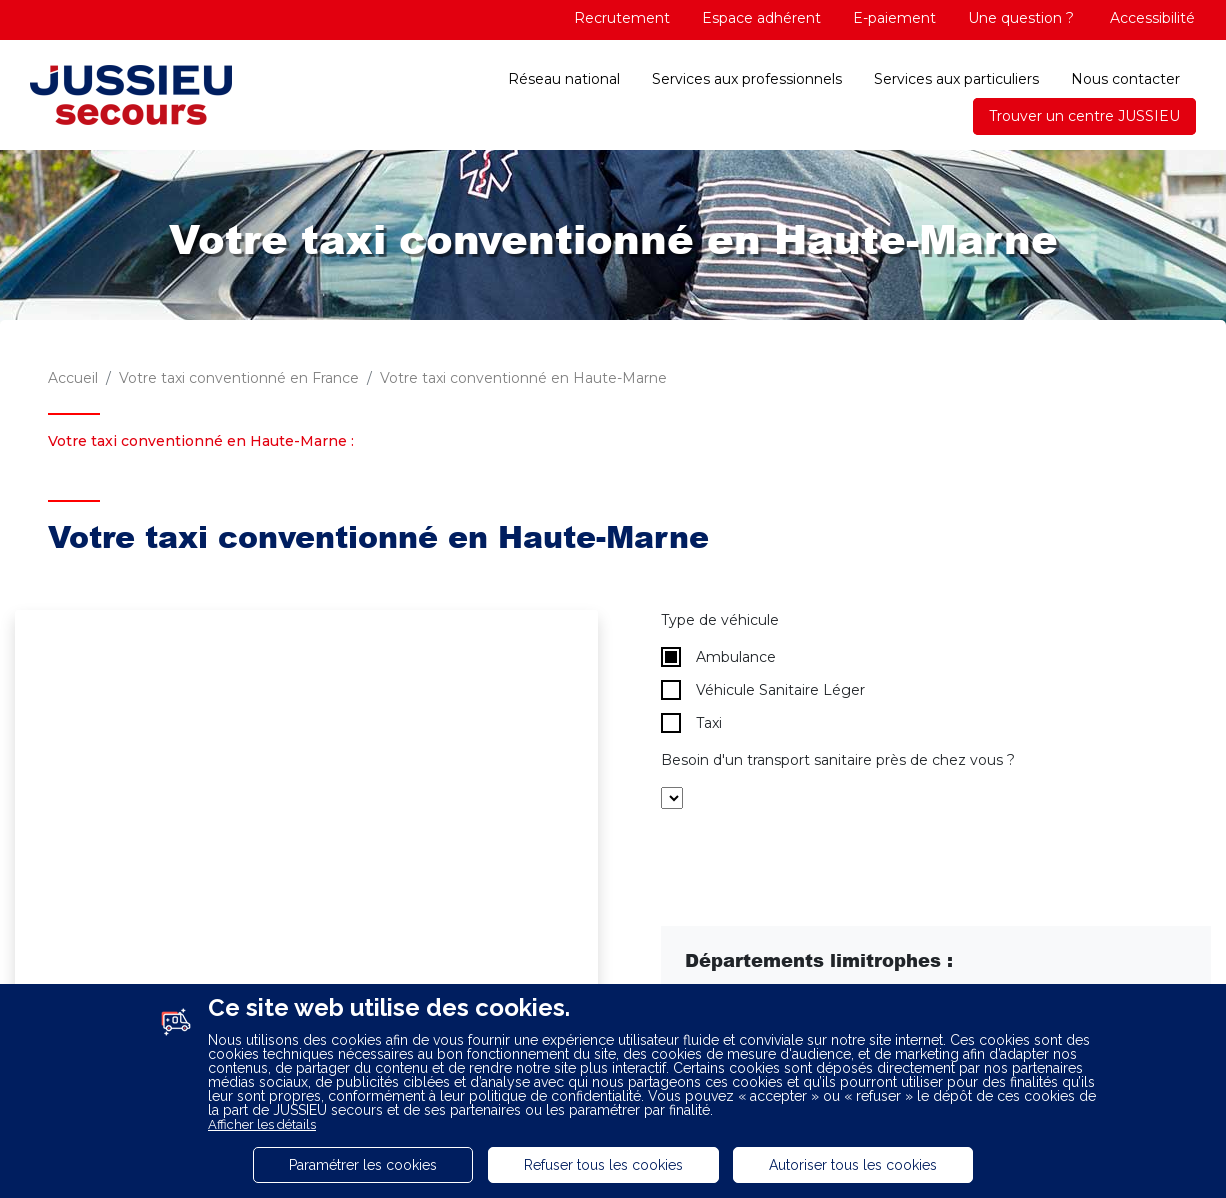 This screenshot has width=1226, height=1198. What do you see at coordinates (691, 723) in the screenshot?
I see `Taxi` at bounding box center [691, 723].